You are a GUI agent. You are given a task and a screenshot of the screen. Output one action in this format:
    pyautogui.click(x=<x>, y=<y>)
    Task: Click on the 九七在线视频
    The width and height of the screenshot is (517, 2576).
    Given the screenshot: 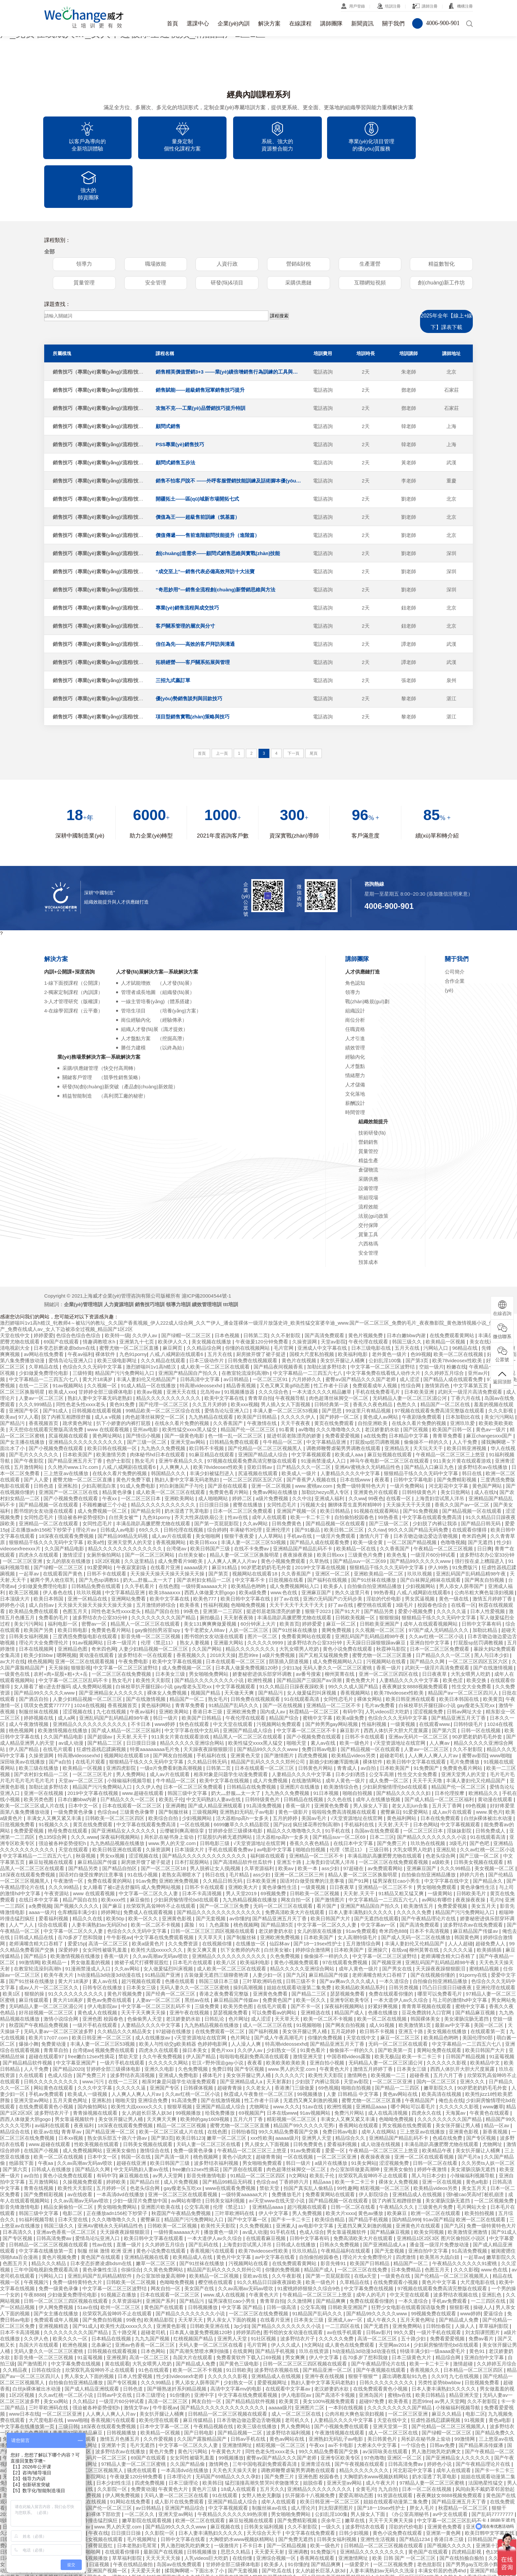 What is the action you would take?
    pyautogui.click(x=111, y=1663)
    